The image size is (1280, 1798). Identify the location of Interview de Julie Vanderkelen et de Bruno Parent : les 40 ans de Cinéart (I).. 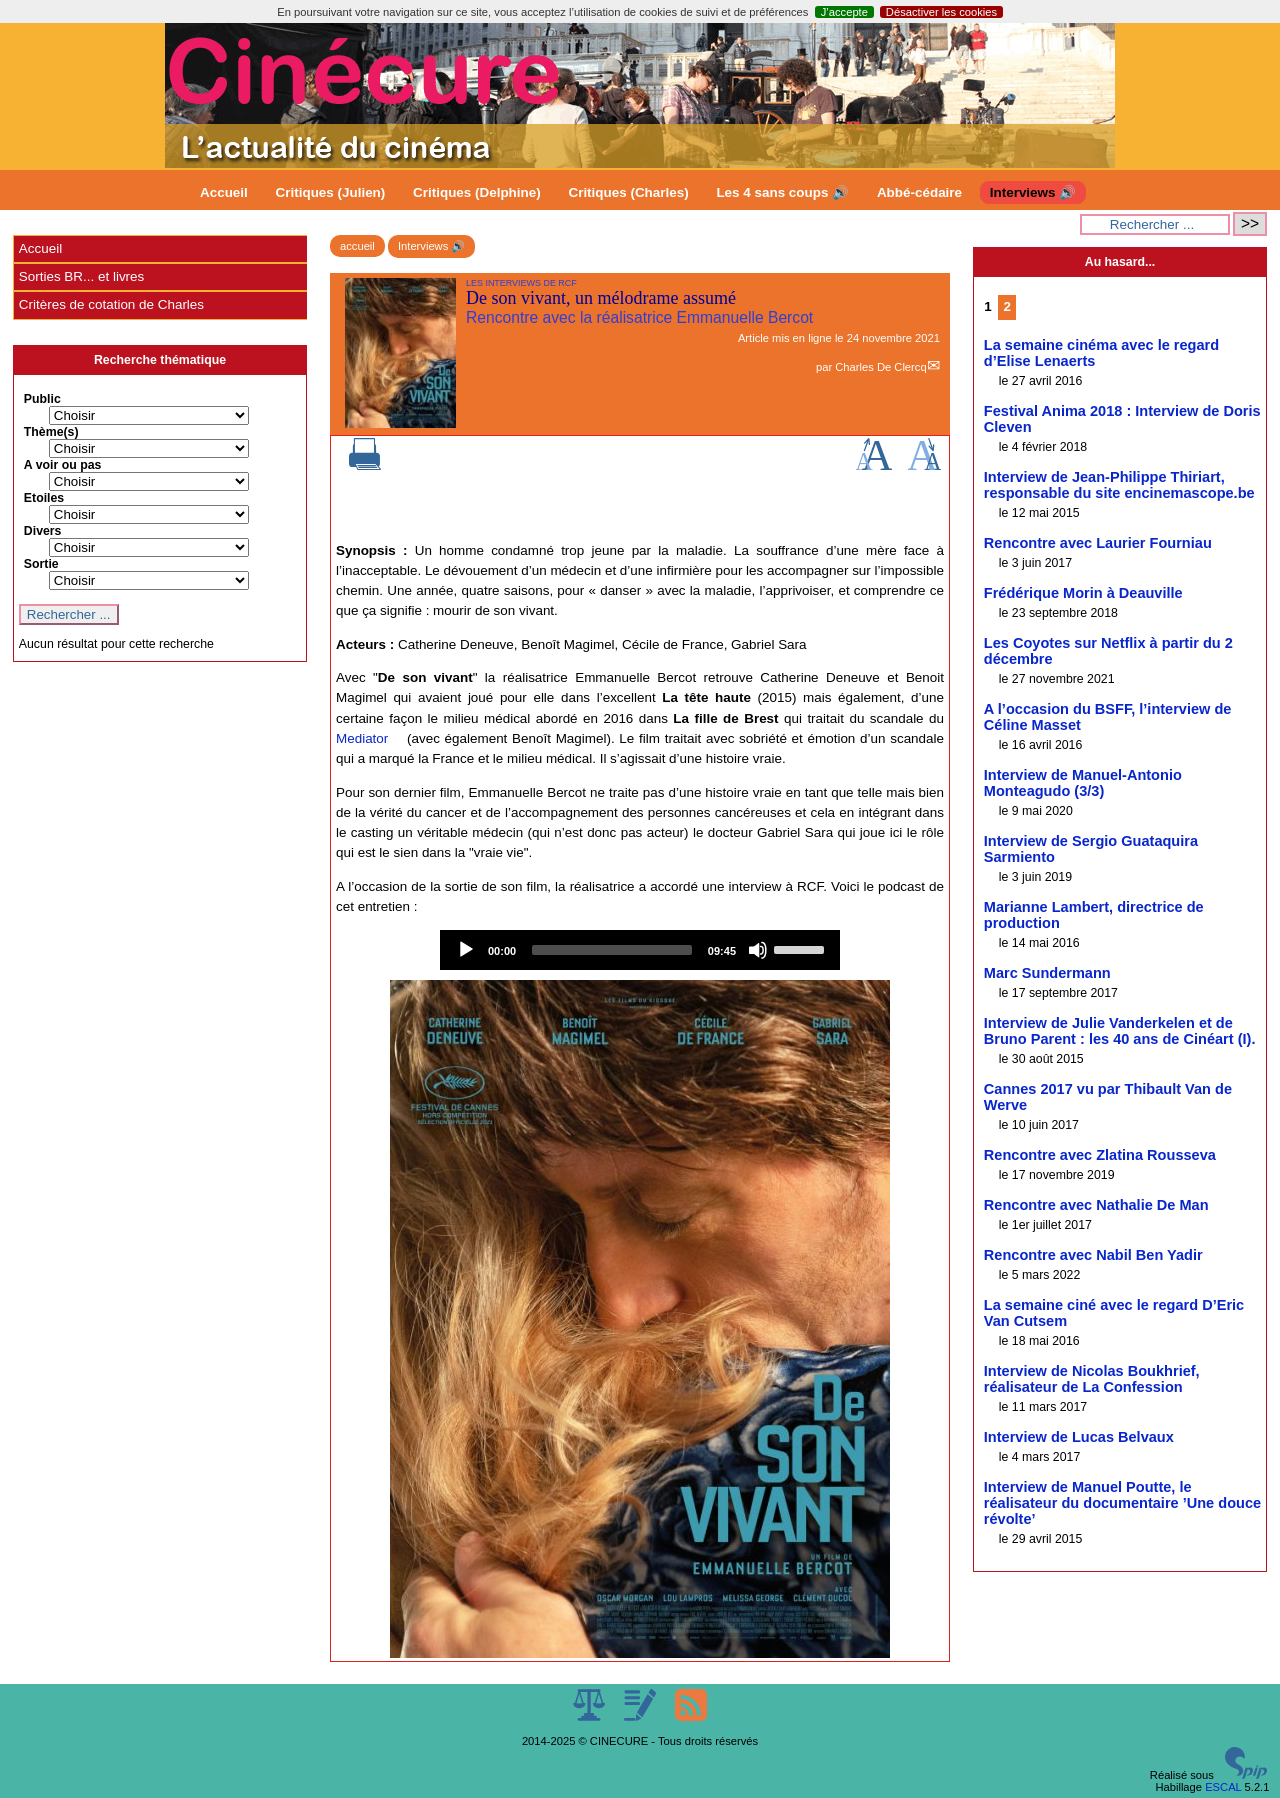
(1120, 1031).